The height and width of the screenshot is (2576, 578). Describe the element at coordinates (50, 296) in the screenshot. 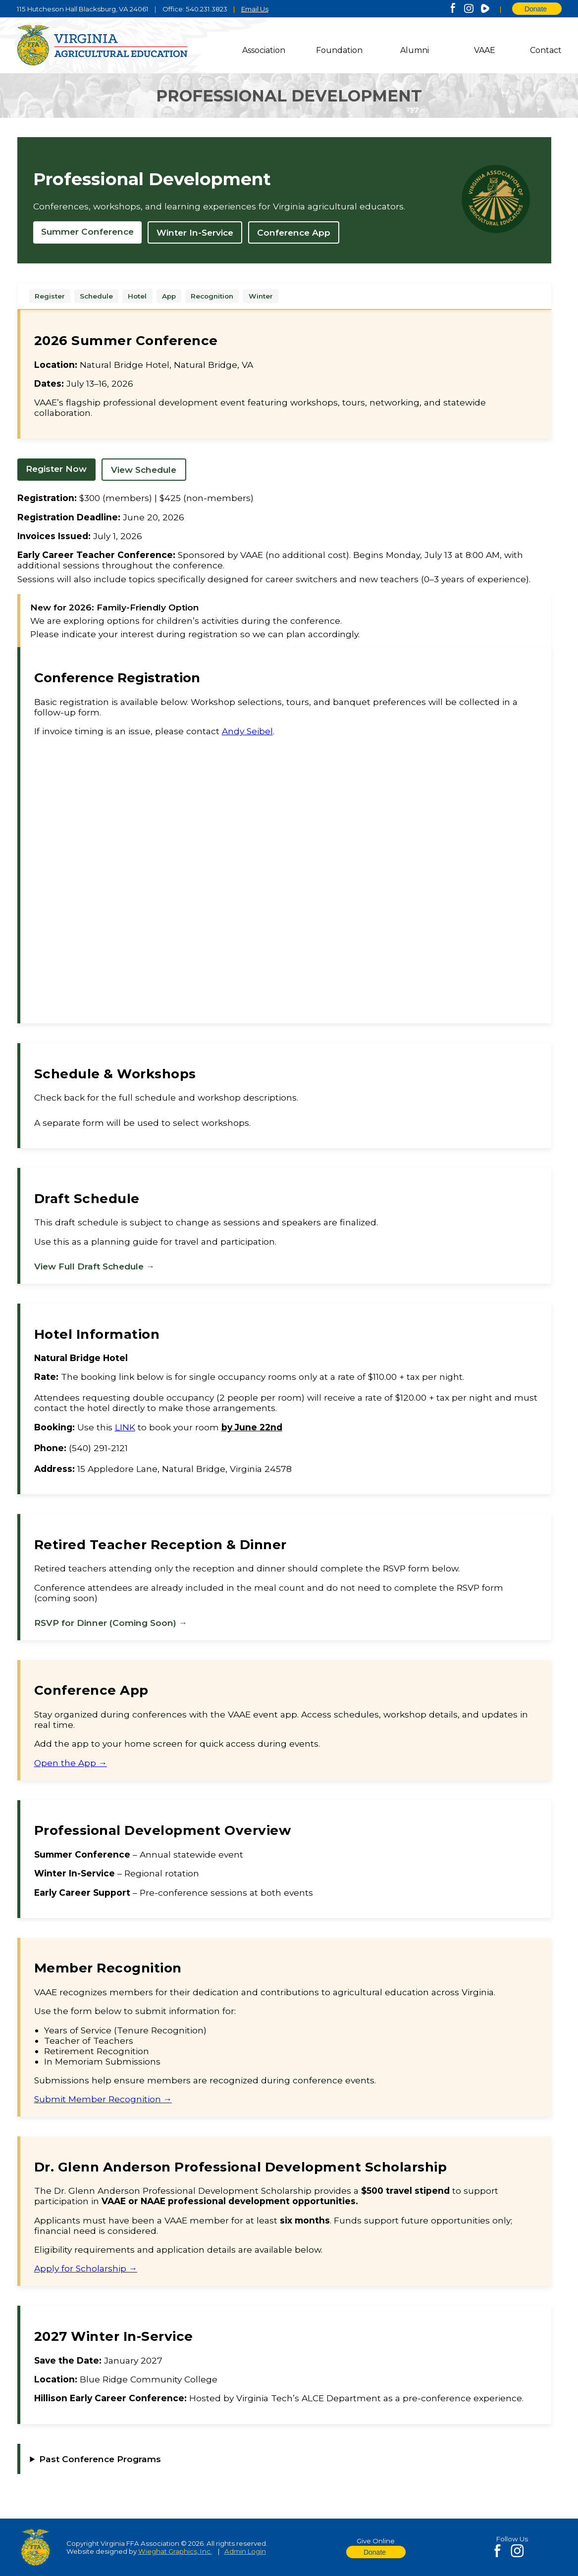

I see `Register` at that location.